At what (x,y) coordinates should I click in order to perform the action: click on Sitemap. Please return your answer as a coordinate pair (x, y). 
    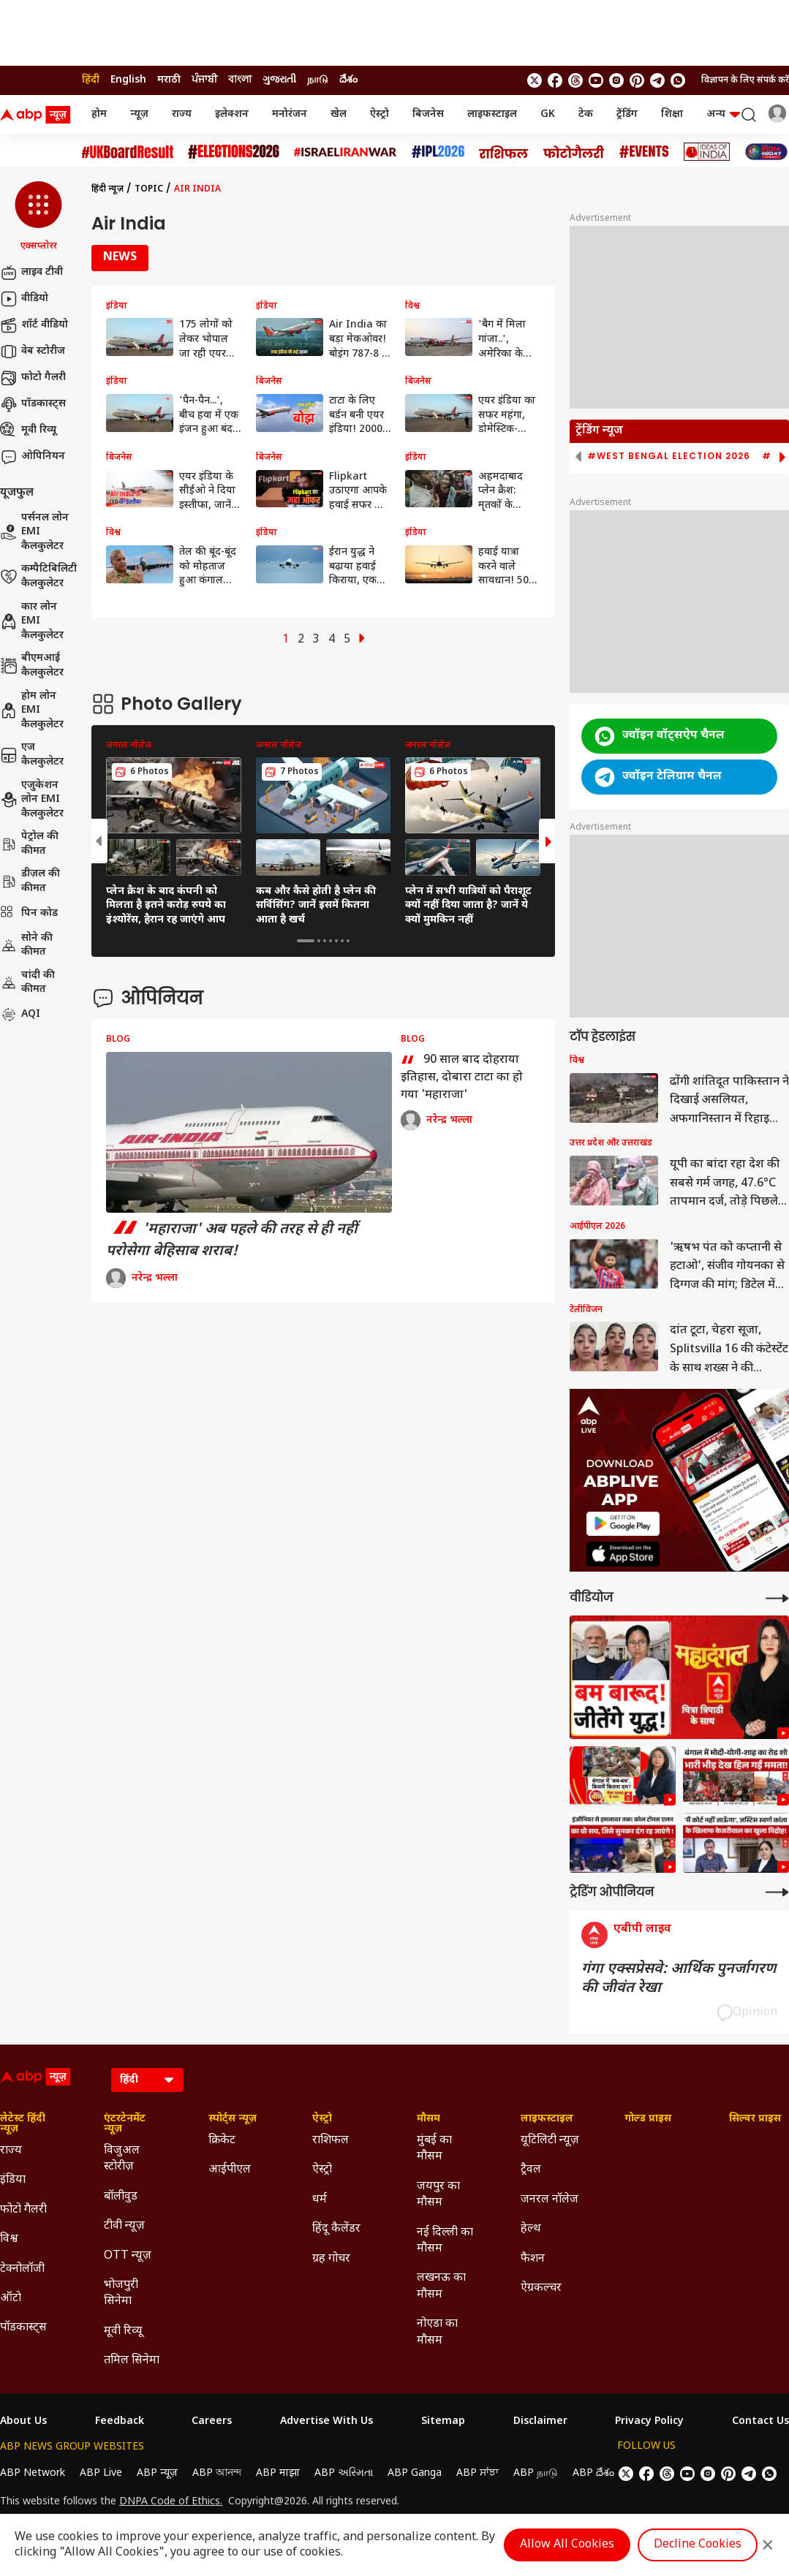
    Looking at the image, I should click on (443, 2422).